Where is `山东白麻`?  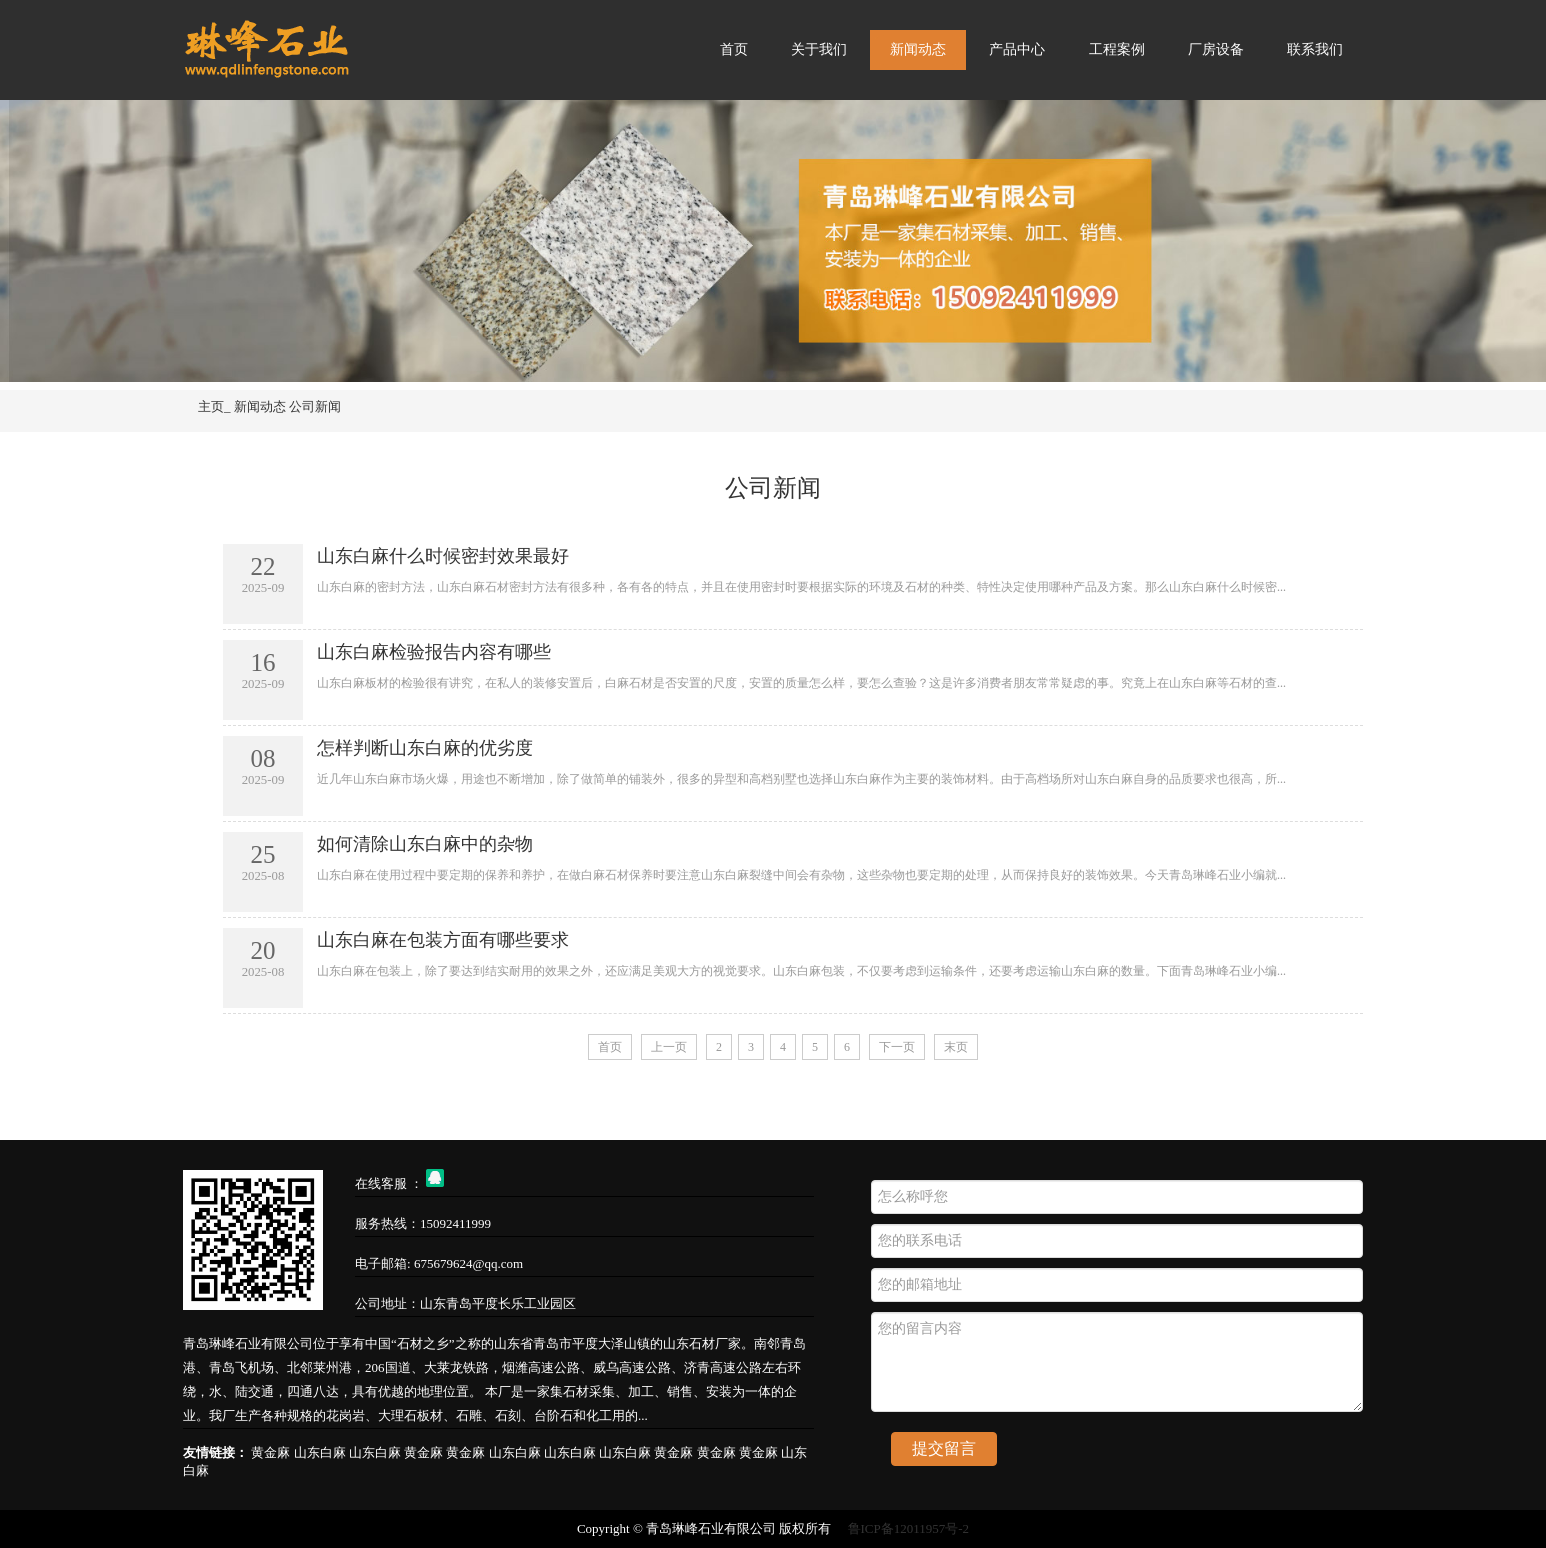 山东白麻 is located at coordinates (321, 1452).